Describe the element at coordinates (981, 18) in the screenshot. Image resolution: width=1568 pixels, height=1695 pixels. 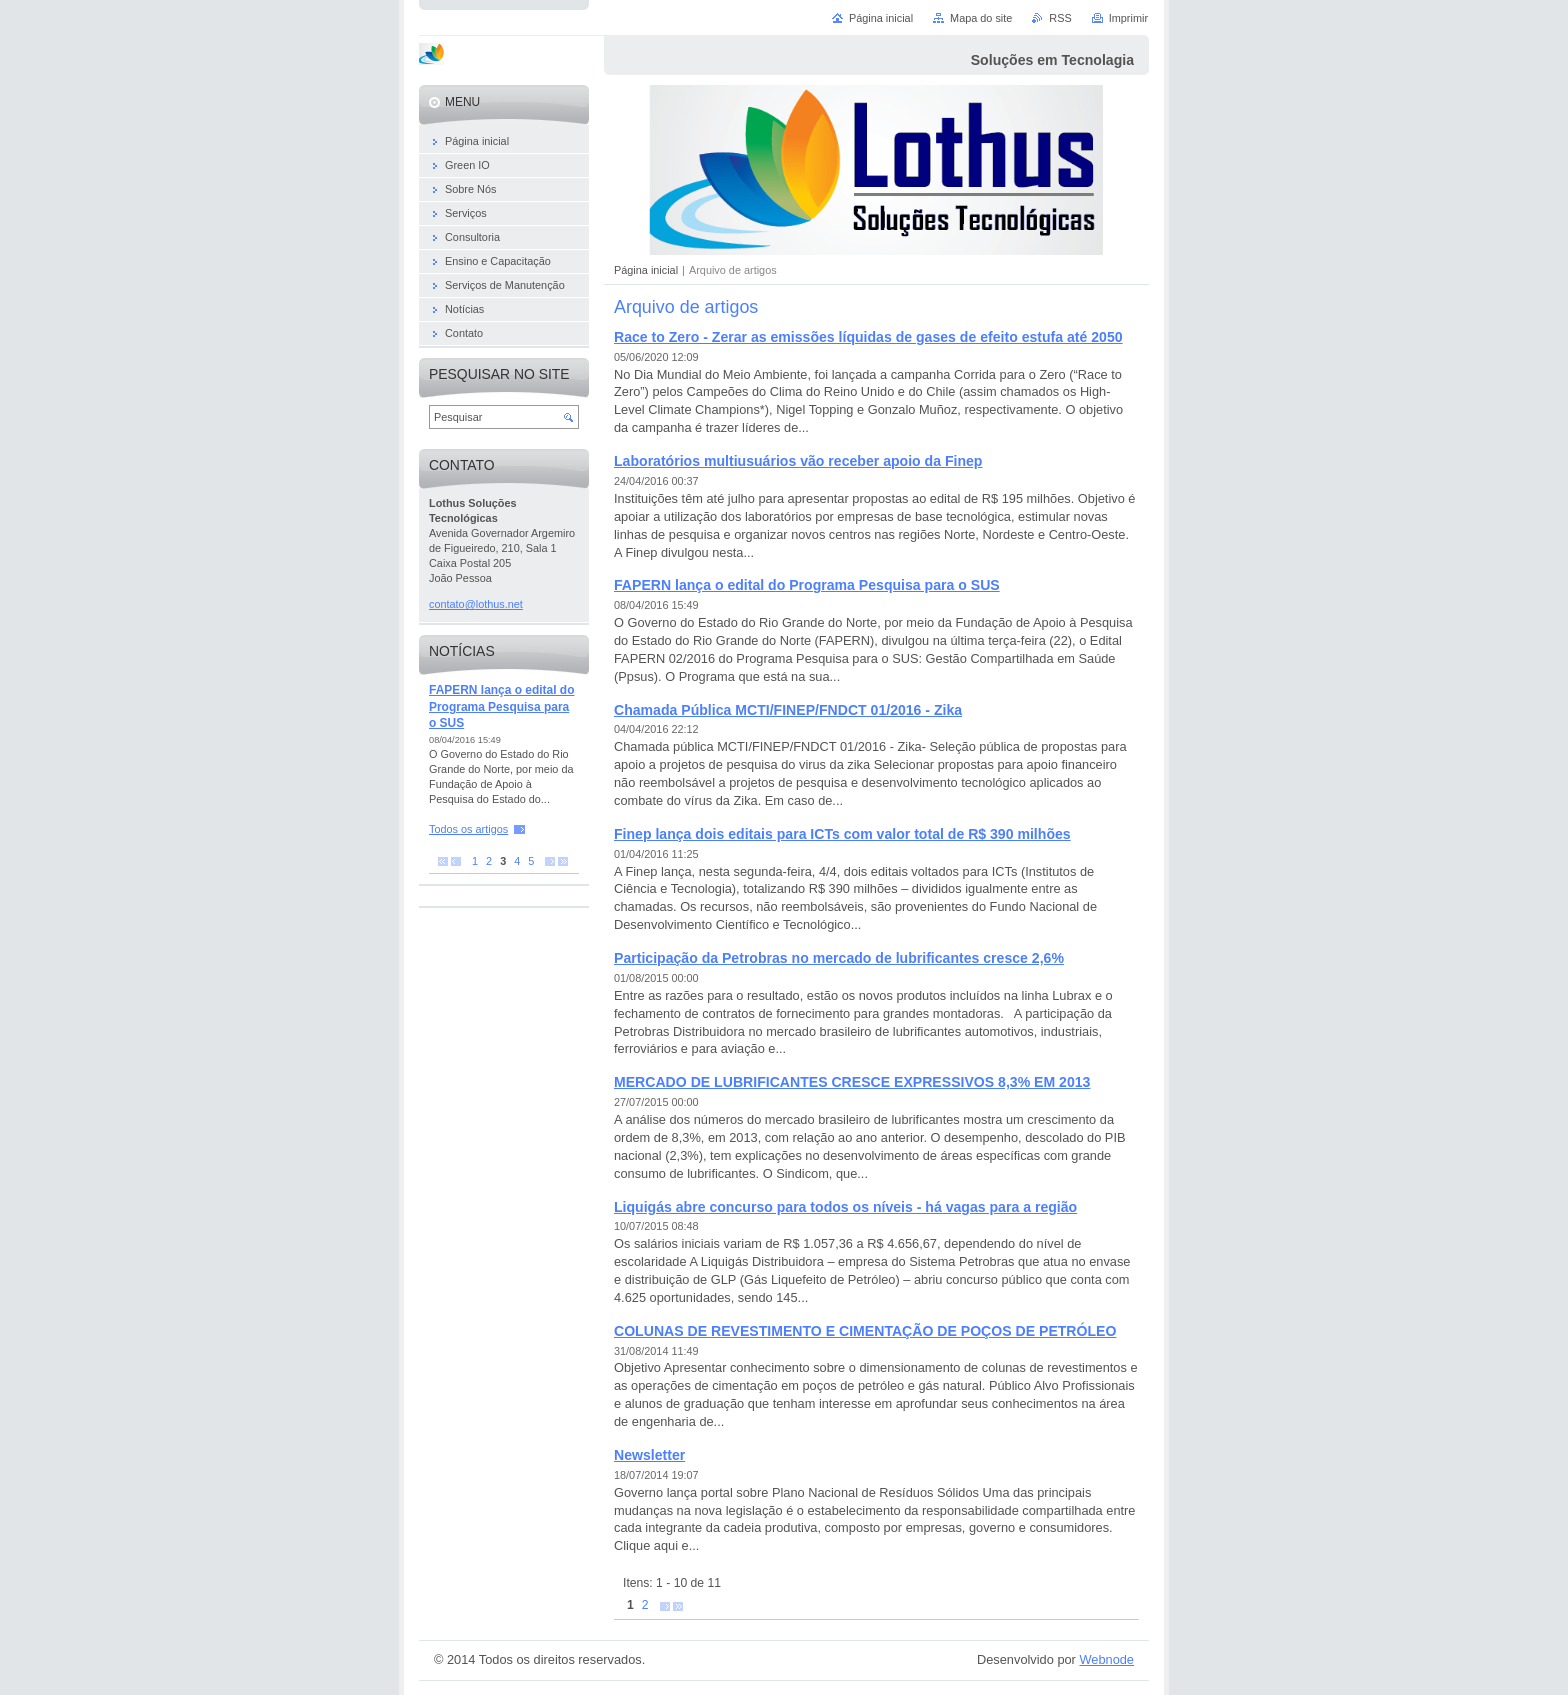
I see `Mapa do site` at that location.